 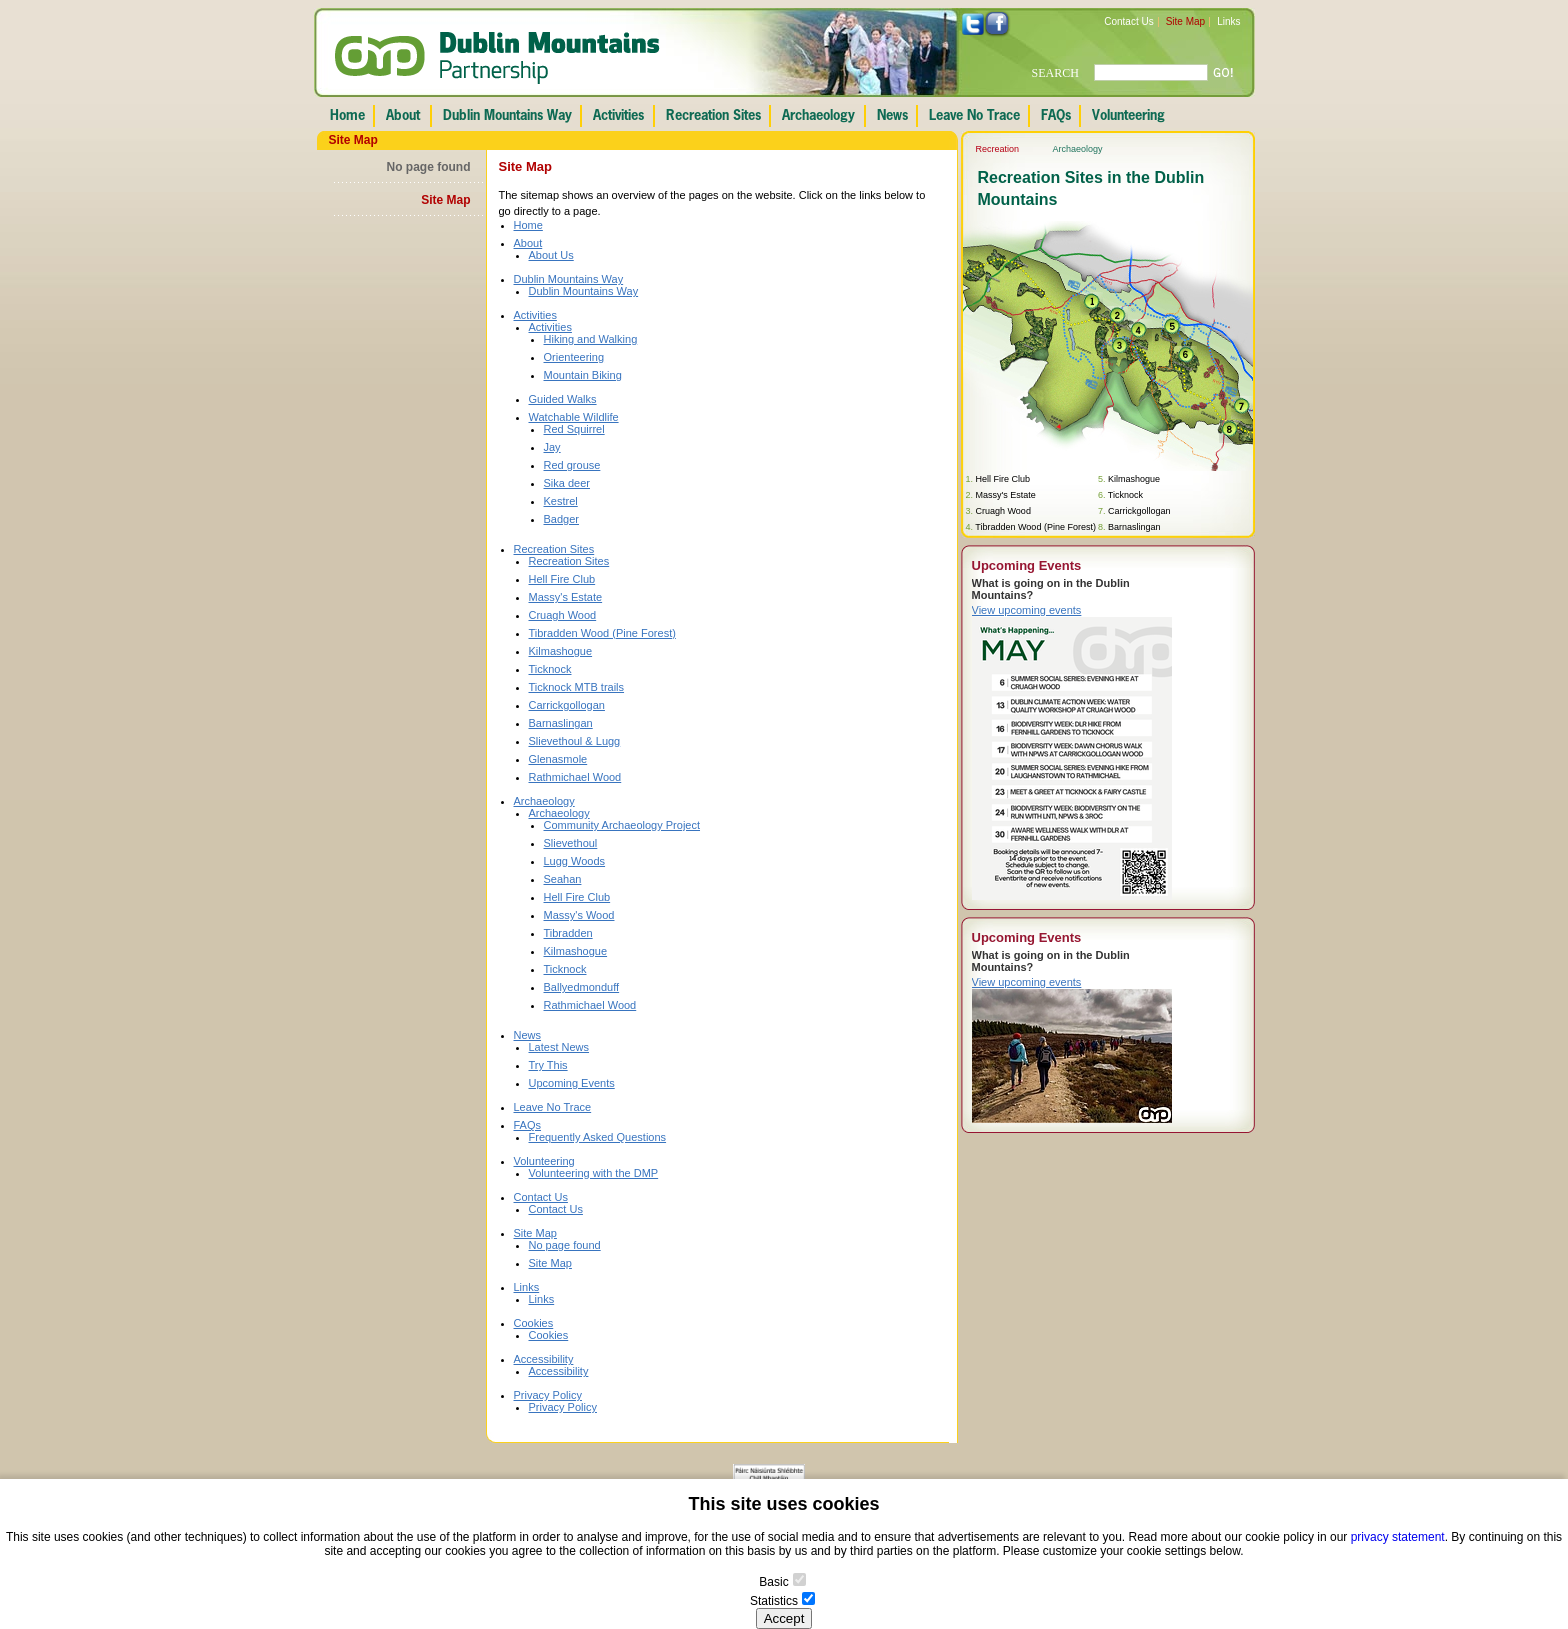 What do you see at coordinates (577, 687) in the screenshot?
I see `Ticknock MTB trails` at bounding box center [577, 687].